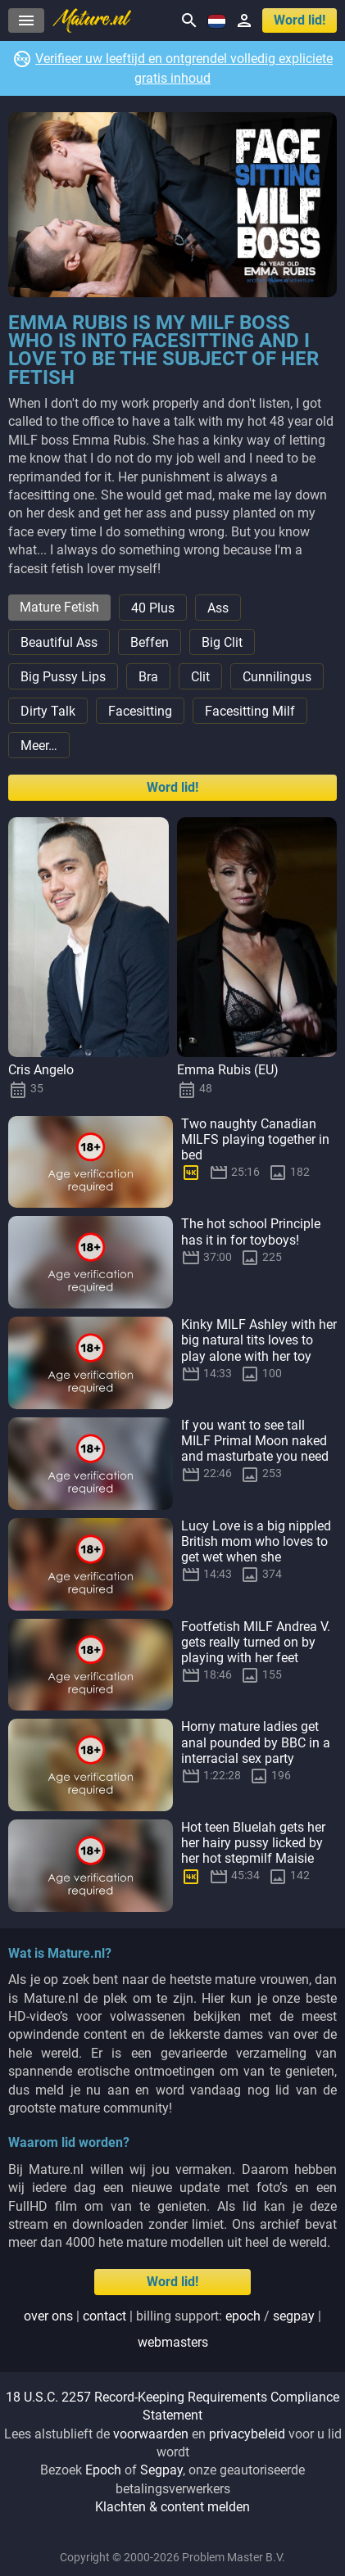  Describe the element at coordinates (253, 1850) in the screenshot. I see `Hot teen Bluelah gets her her hairy pussy licked by her hot stepmilf Maisie Lewis` at that location.